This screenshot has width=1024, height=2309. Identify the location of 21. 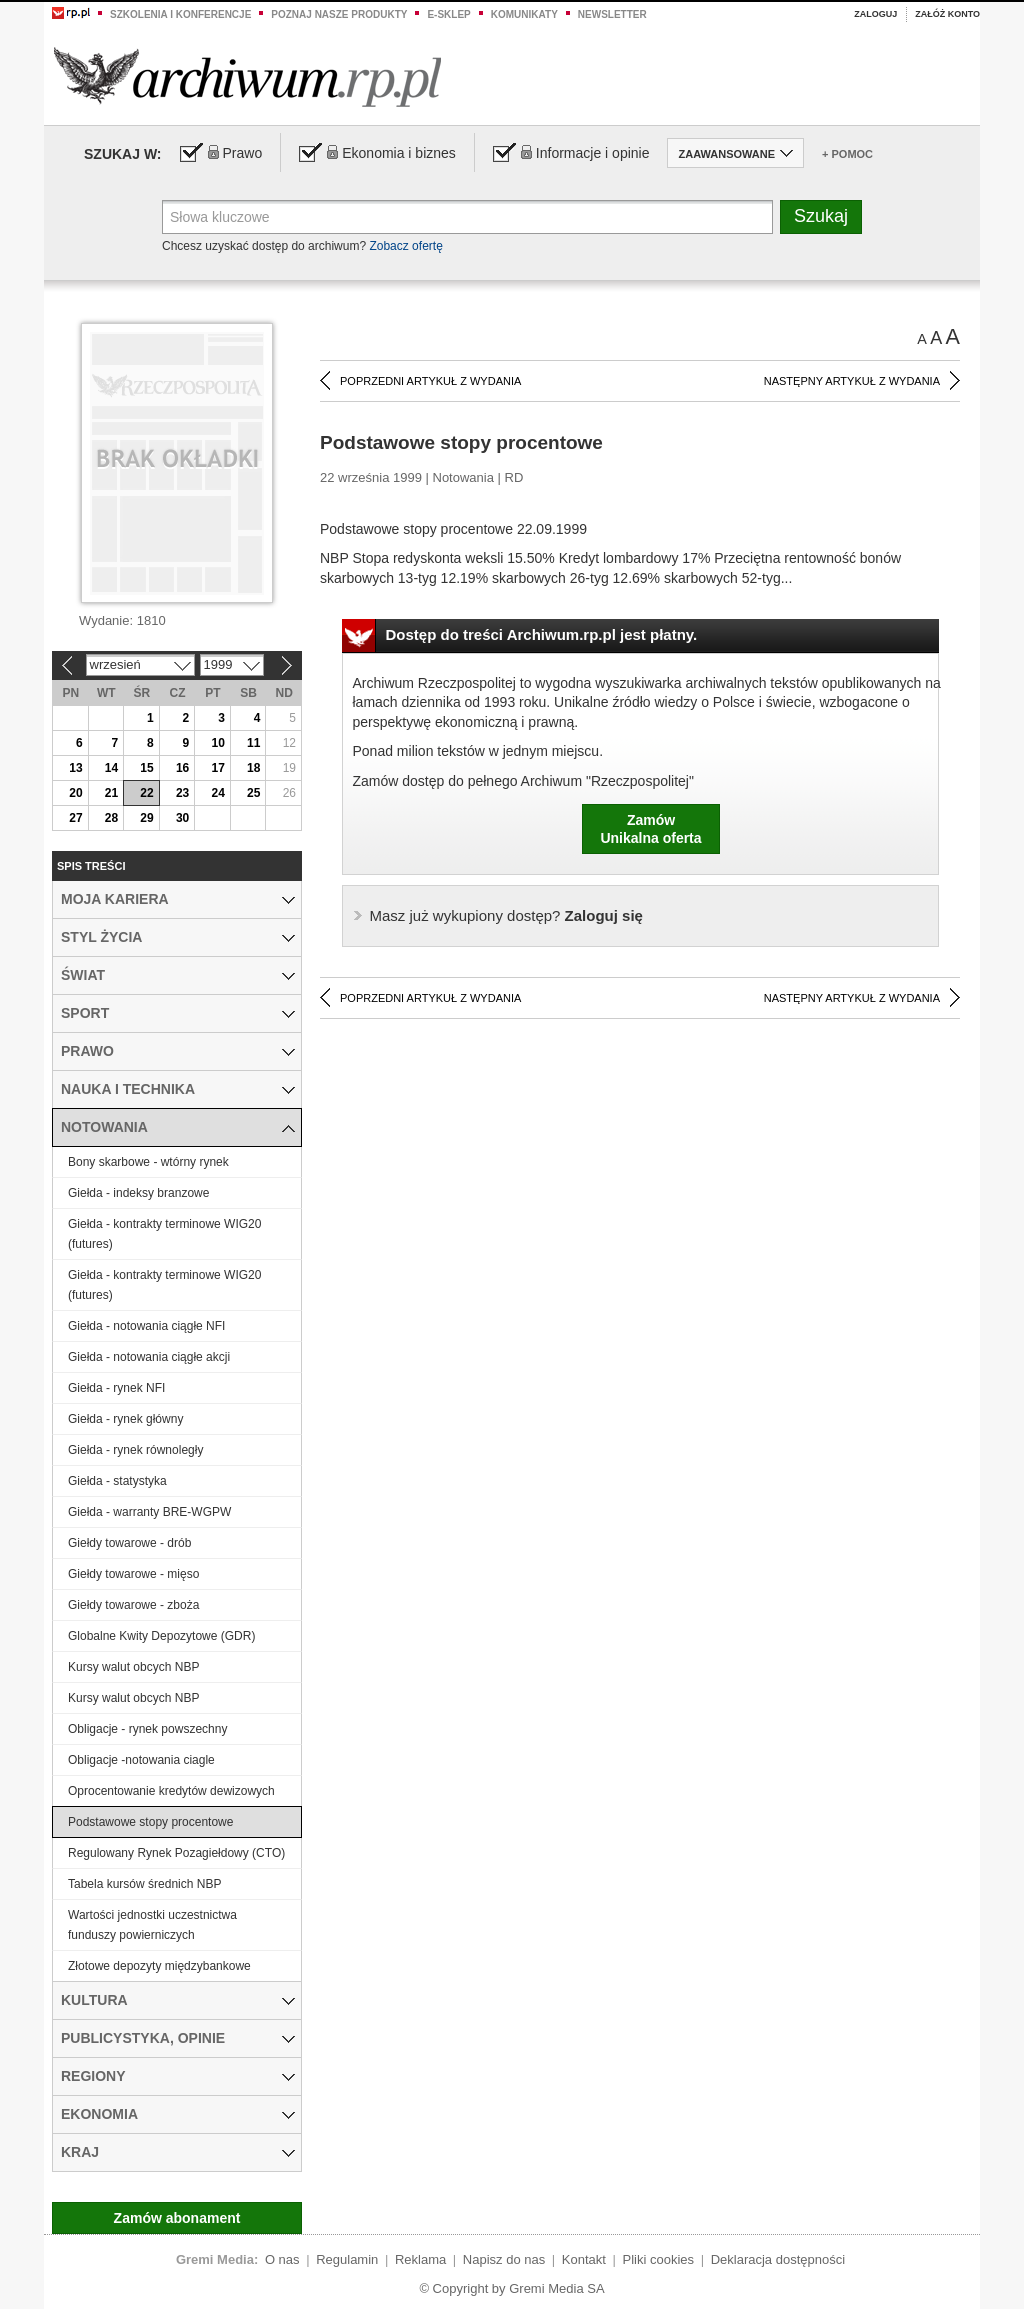
(111, 793).